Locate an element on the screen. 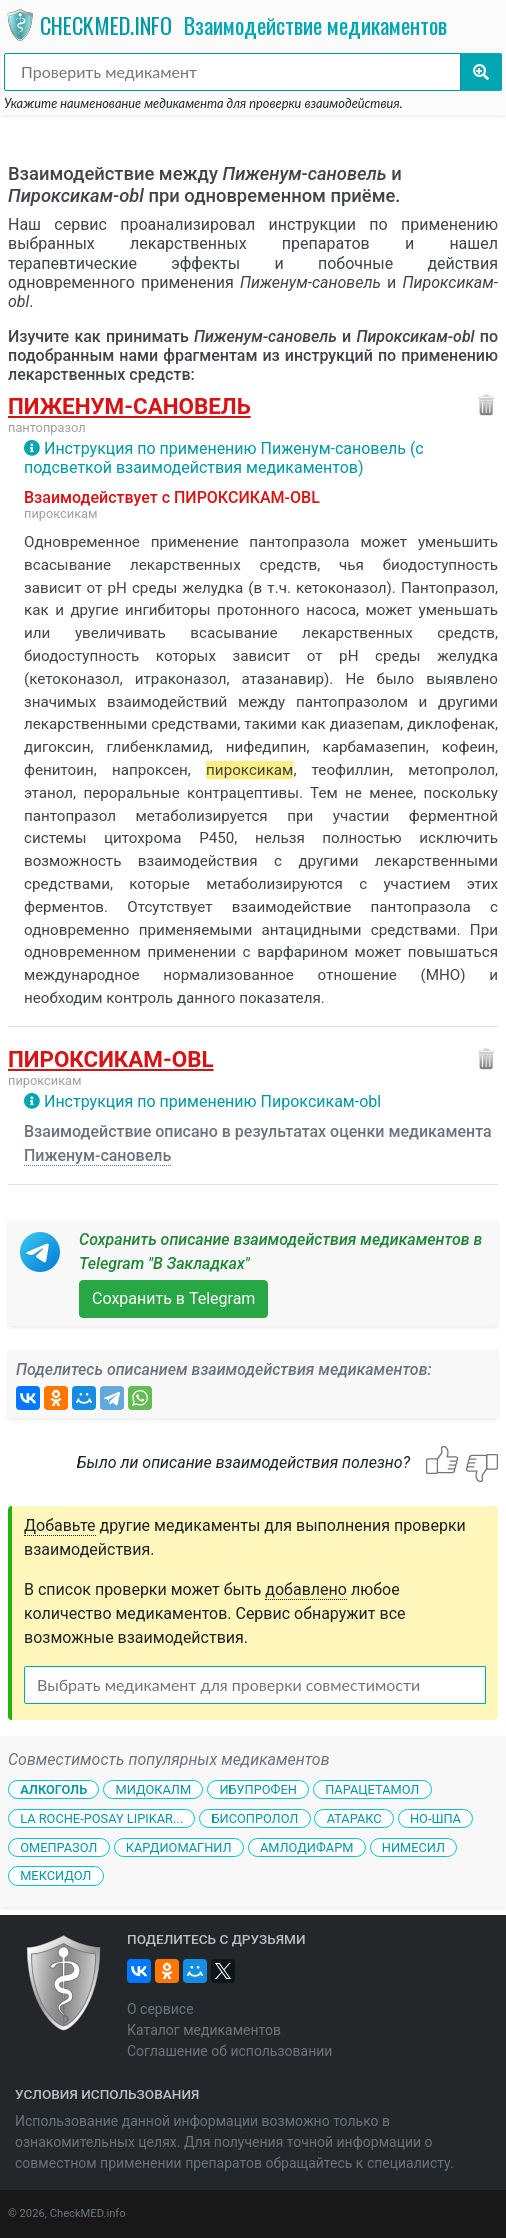 The width and height of the screenshot is (506, 2238). La Roche-Posay Lipikar... is located at coordinates (101, 1818).